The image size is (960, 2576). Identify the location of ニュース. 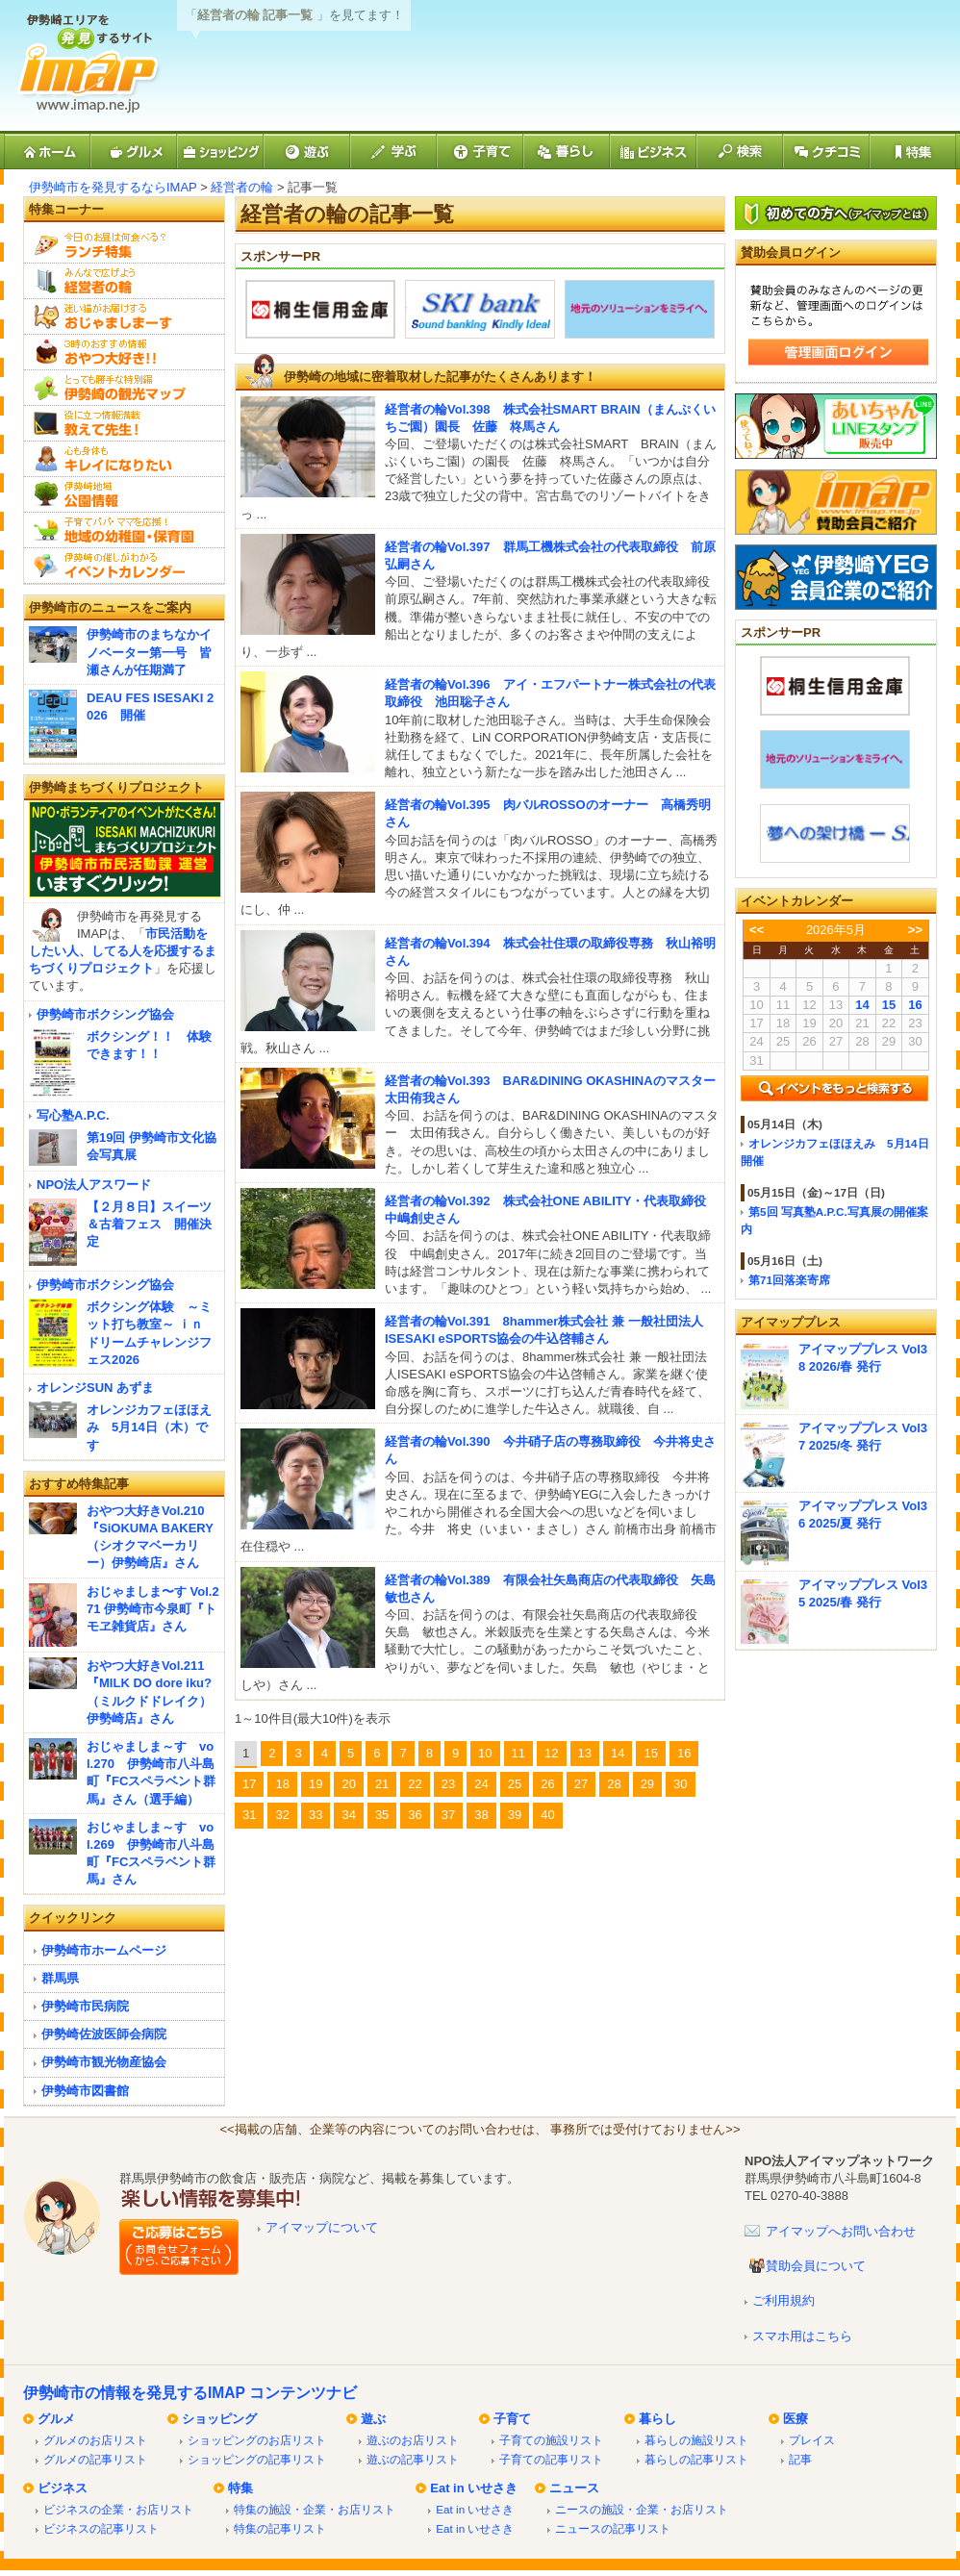
(574, 2488).